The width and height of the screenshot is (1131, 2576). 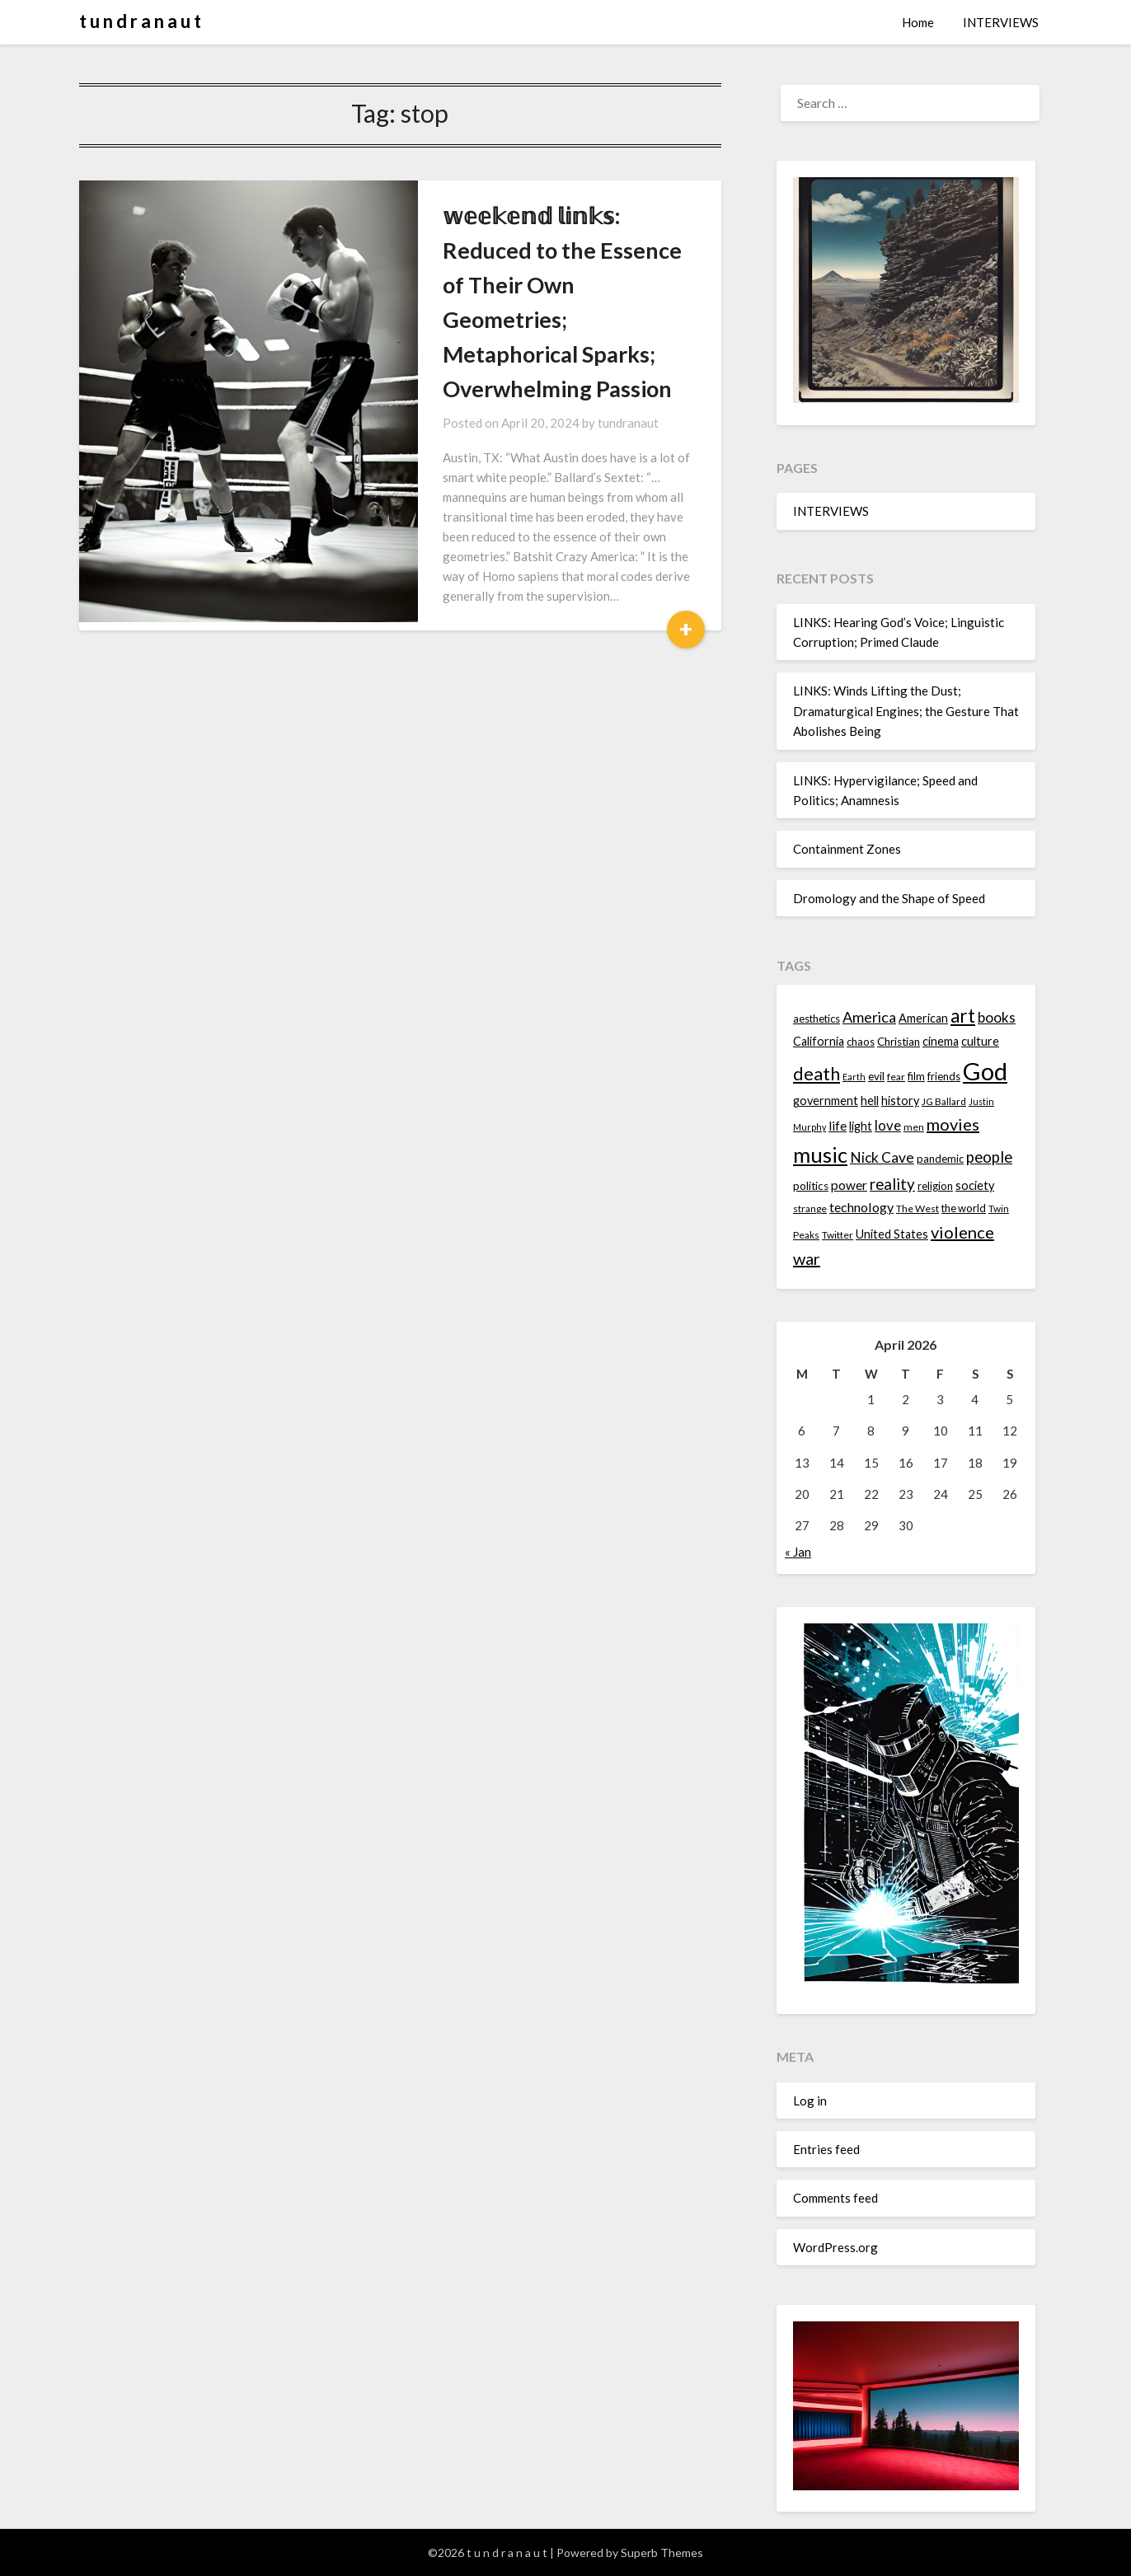 What do you see at coordinates (837, 1125) in the screenshot?
I see `life [life (17 items)]` at bounding box center [837, 1125].